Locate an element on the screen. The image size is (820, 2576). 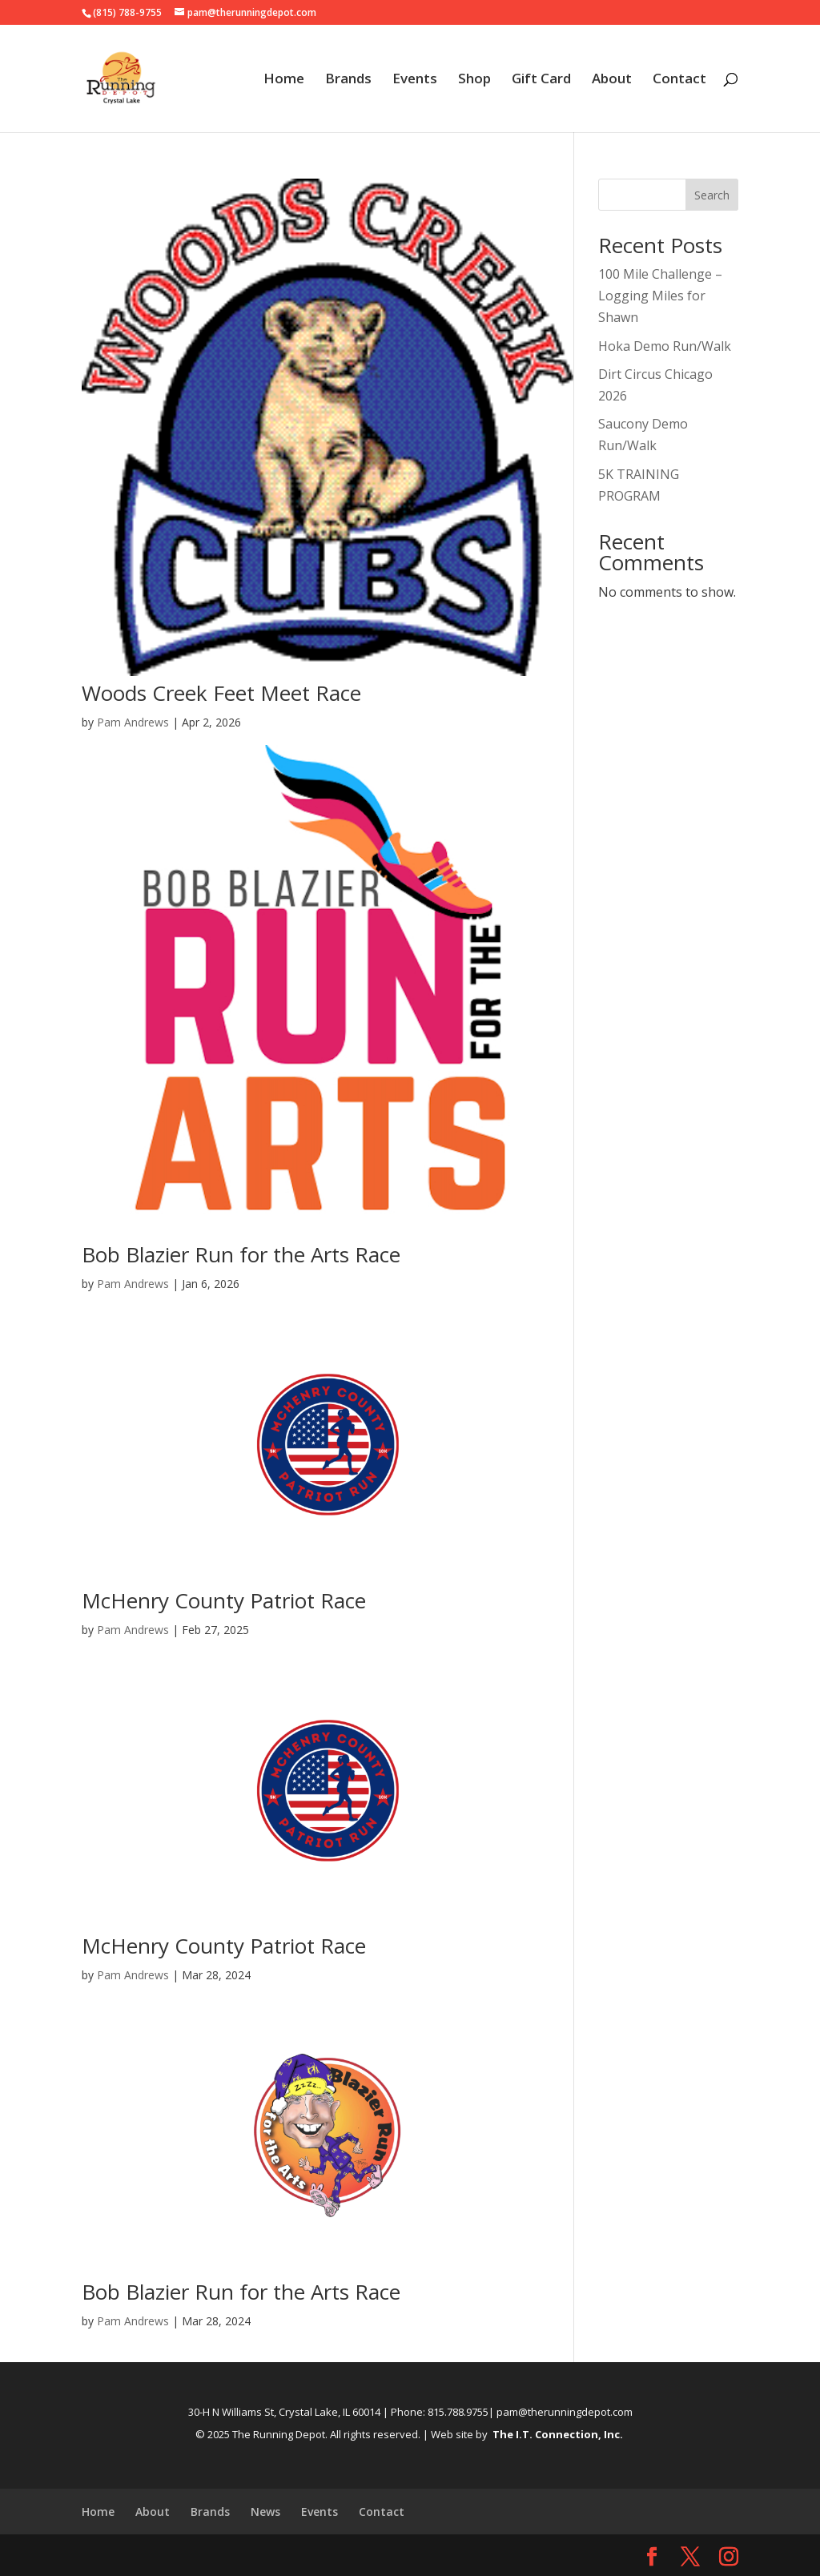
pam@therunningdepot.com is located at coordinates (564, 2412).